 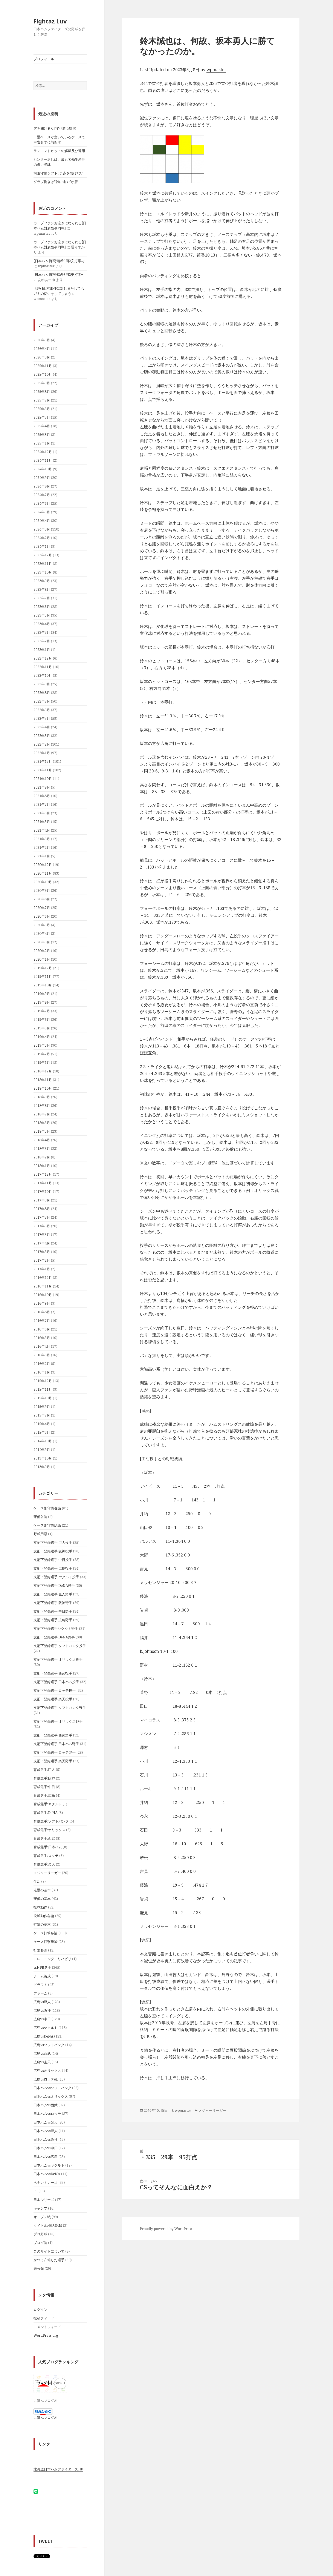 What do you see at coordinates (42, 589) in the screenshot?
I see `2023年8月` at bounding box center [42, 589].